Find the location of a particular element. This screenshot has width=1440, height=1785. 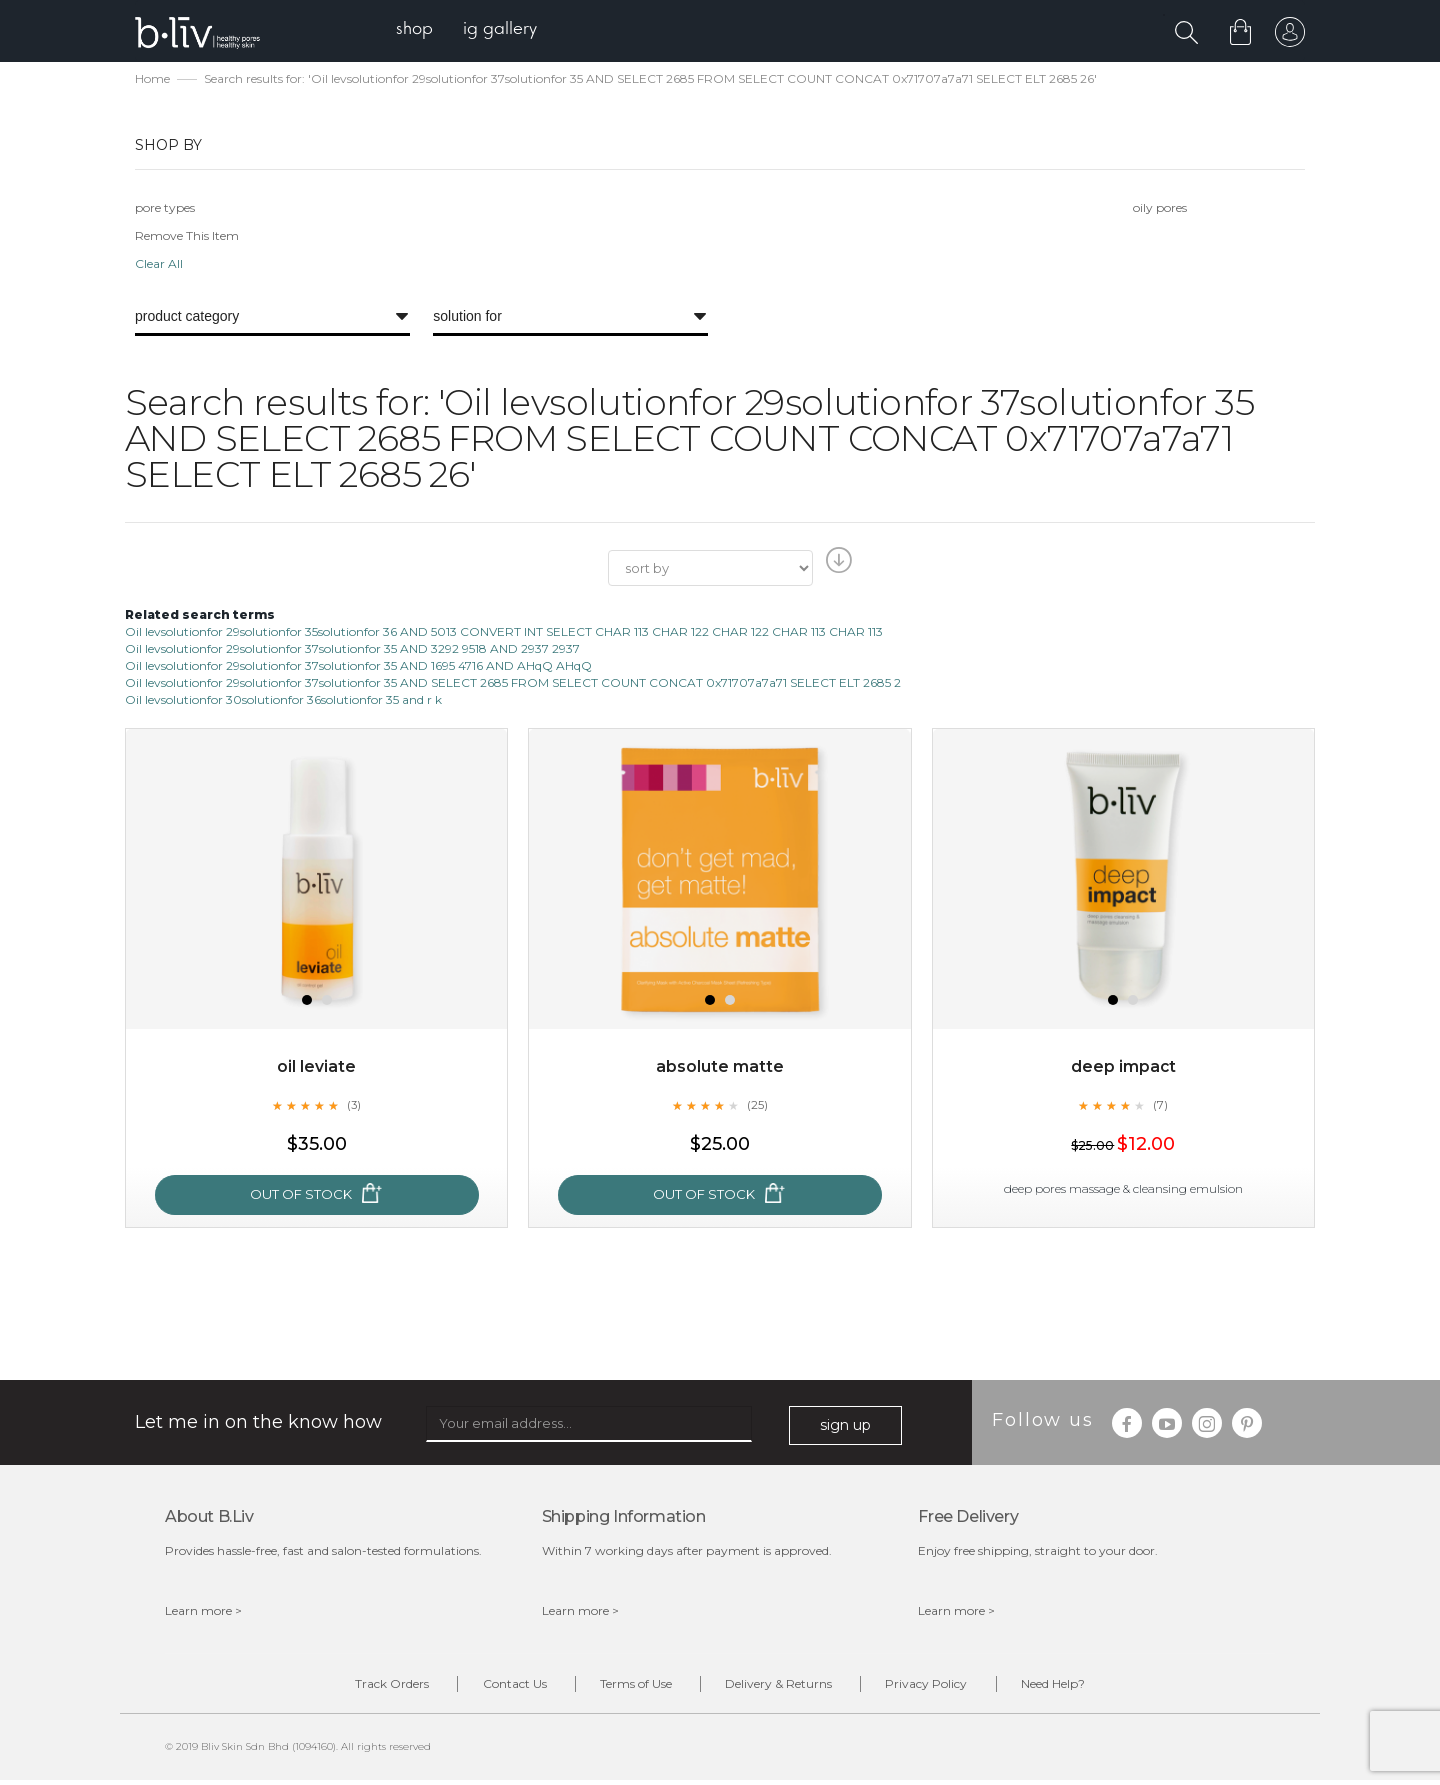

Oil levsolutionfor 30solutionfor 36solutionfor 35 and r k is located at coordinates (283, 701).